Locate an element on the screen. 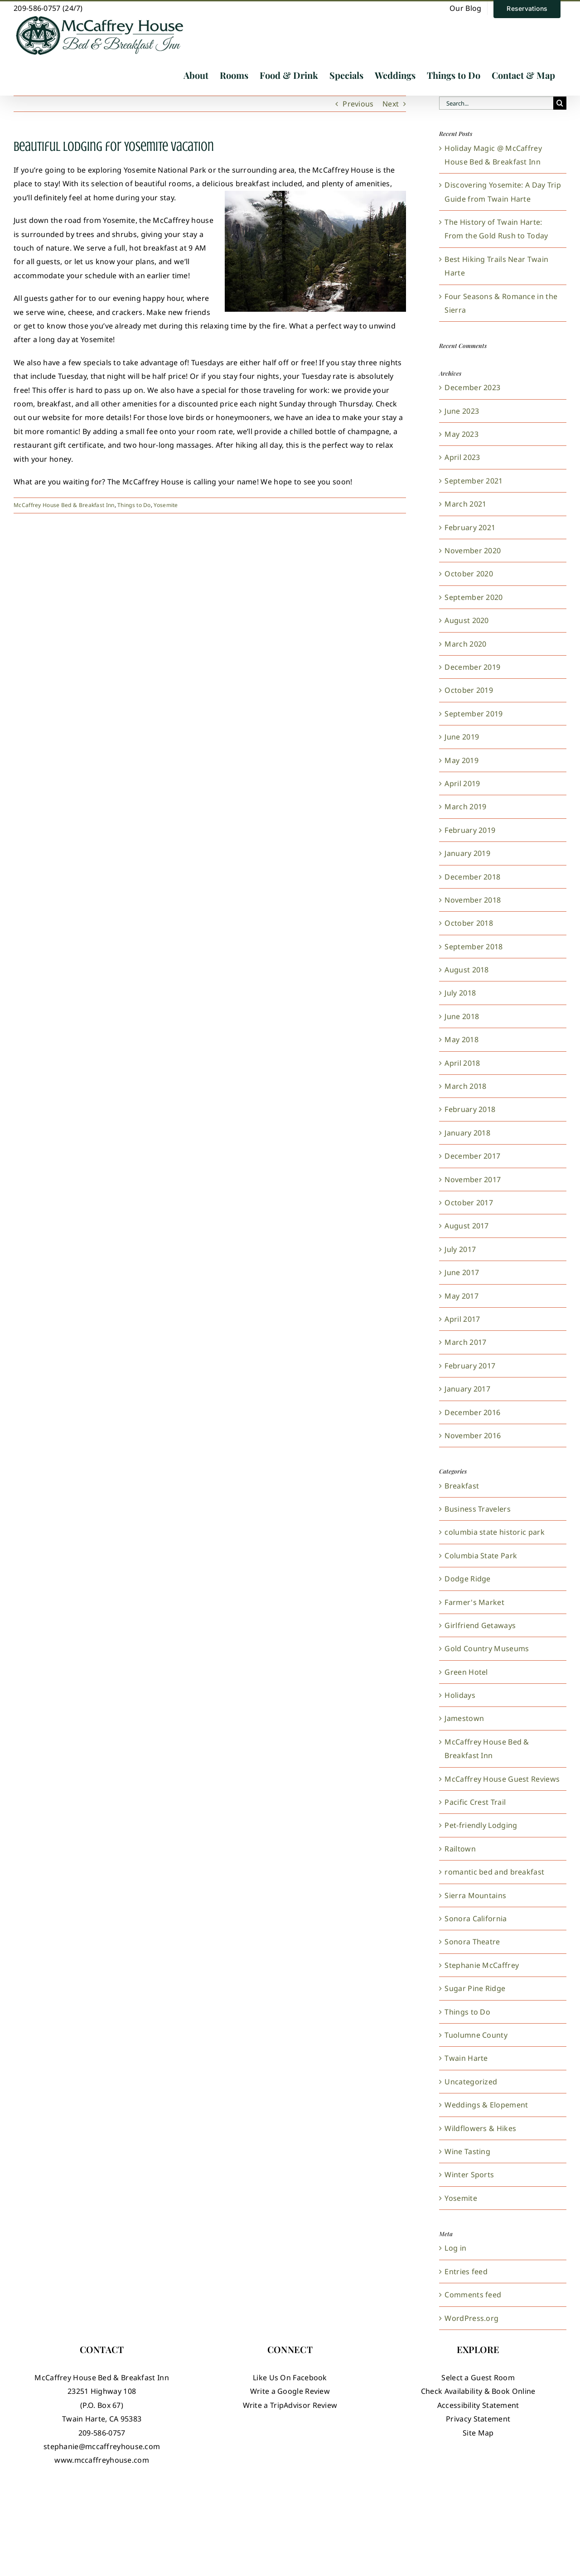  Check Availability & Book Online is located at coordinates (478, 2391).